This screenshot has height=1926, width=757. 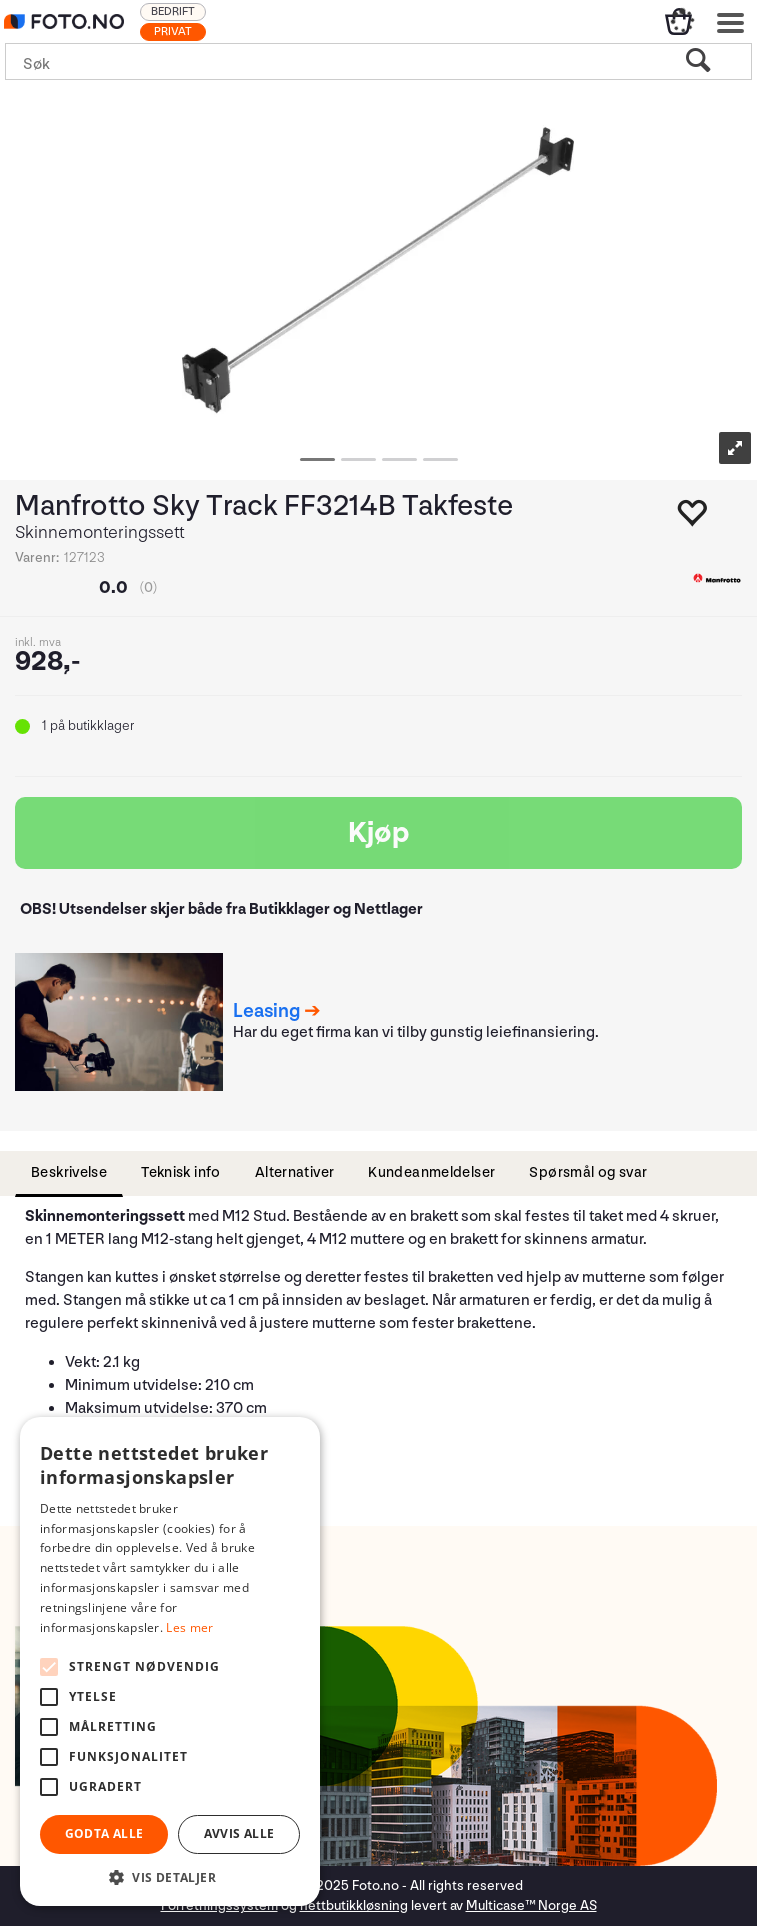 I want to click on [tab], so click(x=69, y=1173).